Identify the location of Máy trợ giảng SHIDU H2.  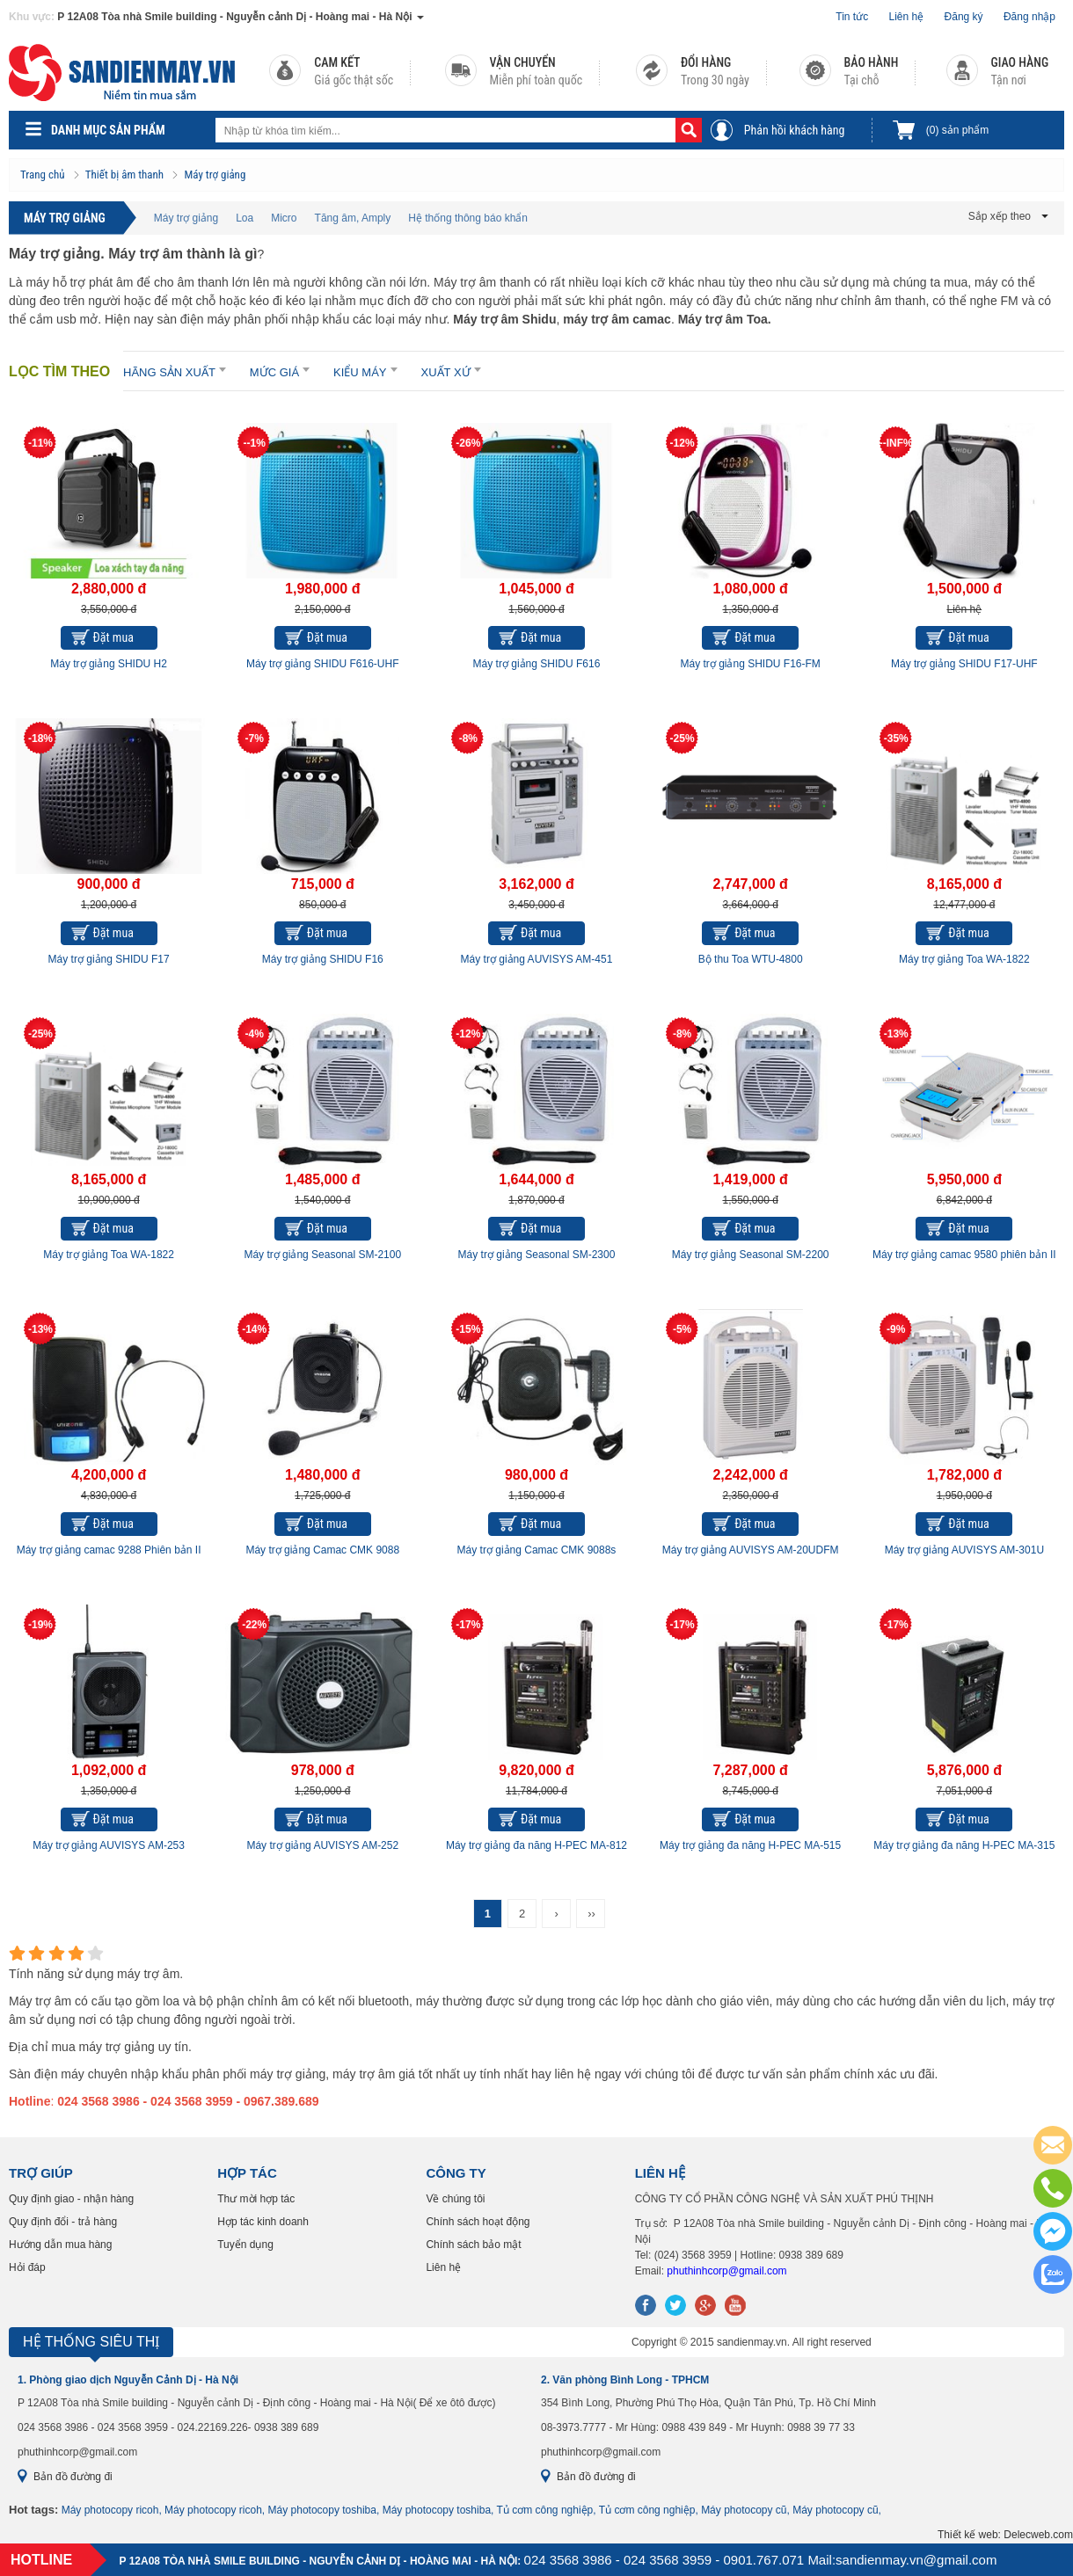
(108, 664).